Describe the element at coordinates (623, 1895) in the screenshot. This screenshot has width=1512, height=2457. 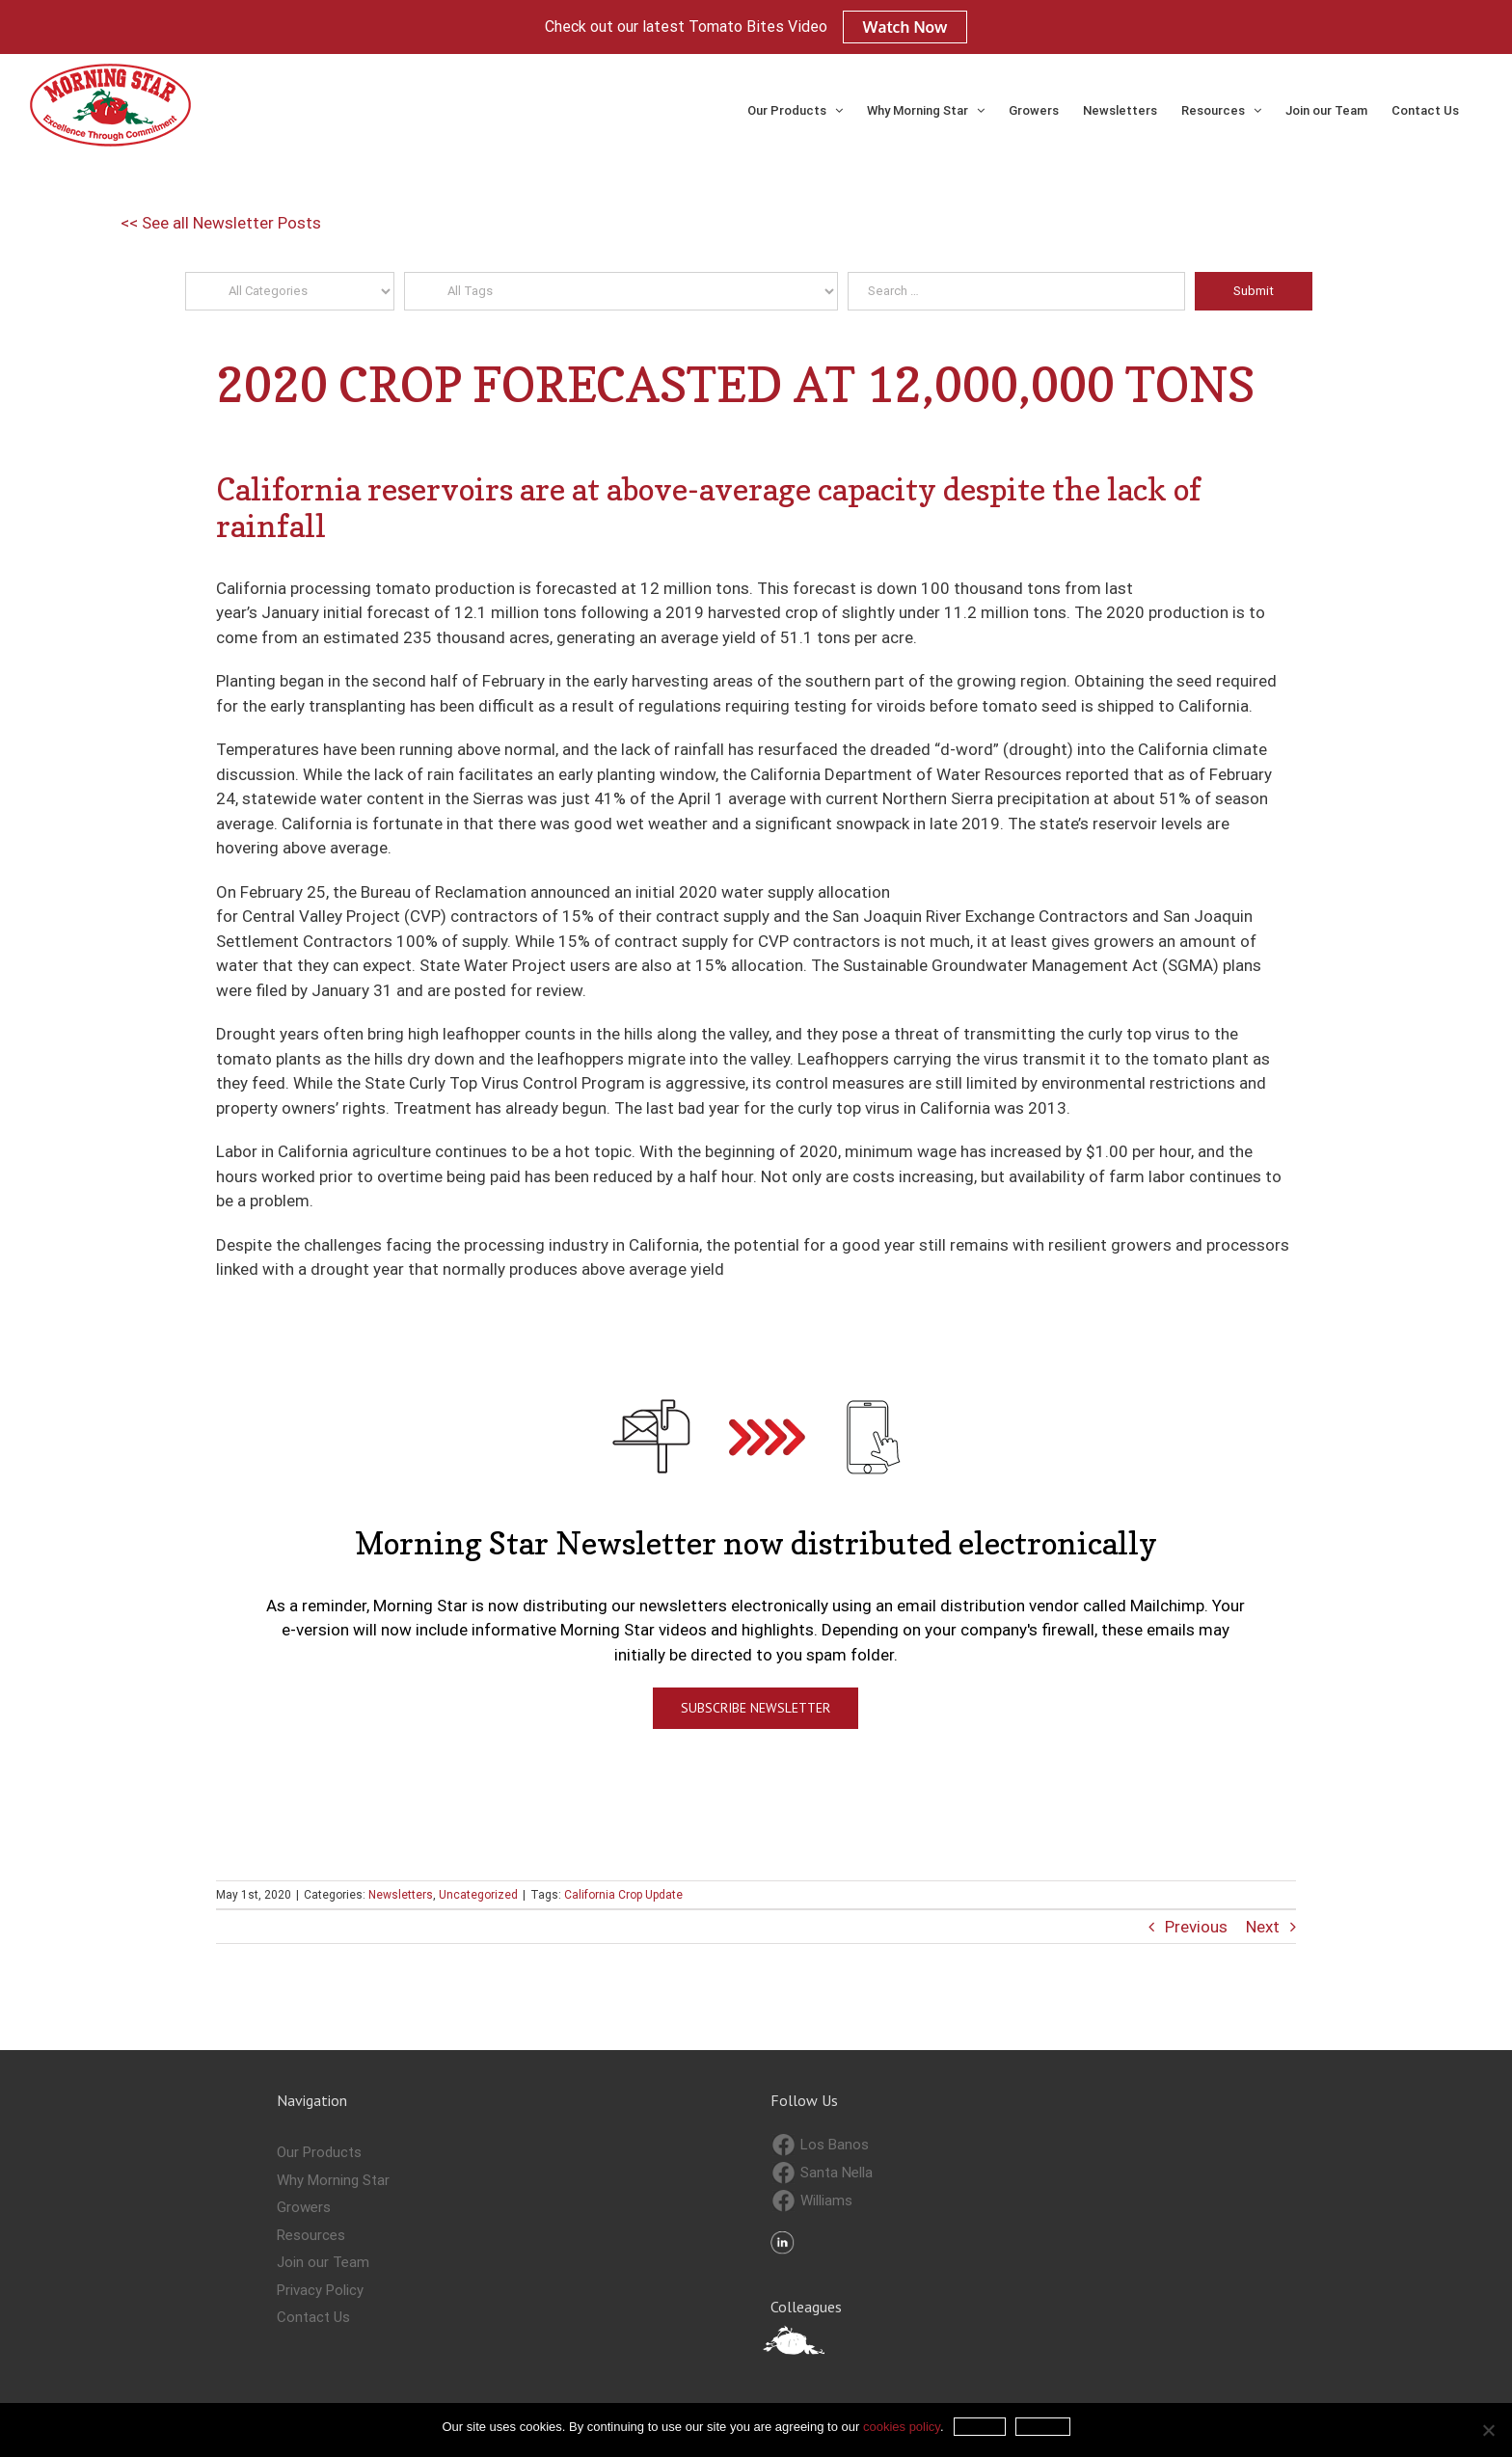
I see `California Crop Update` at that location.